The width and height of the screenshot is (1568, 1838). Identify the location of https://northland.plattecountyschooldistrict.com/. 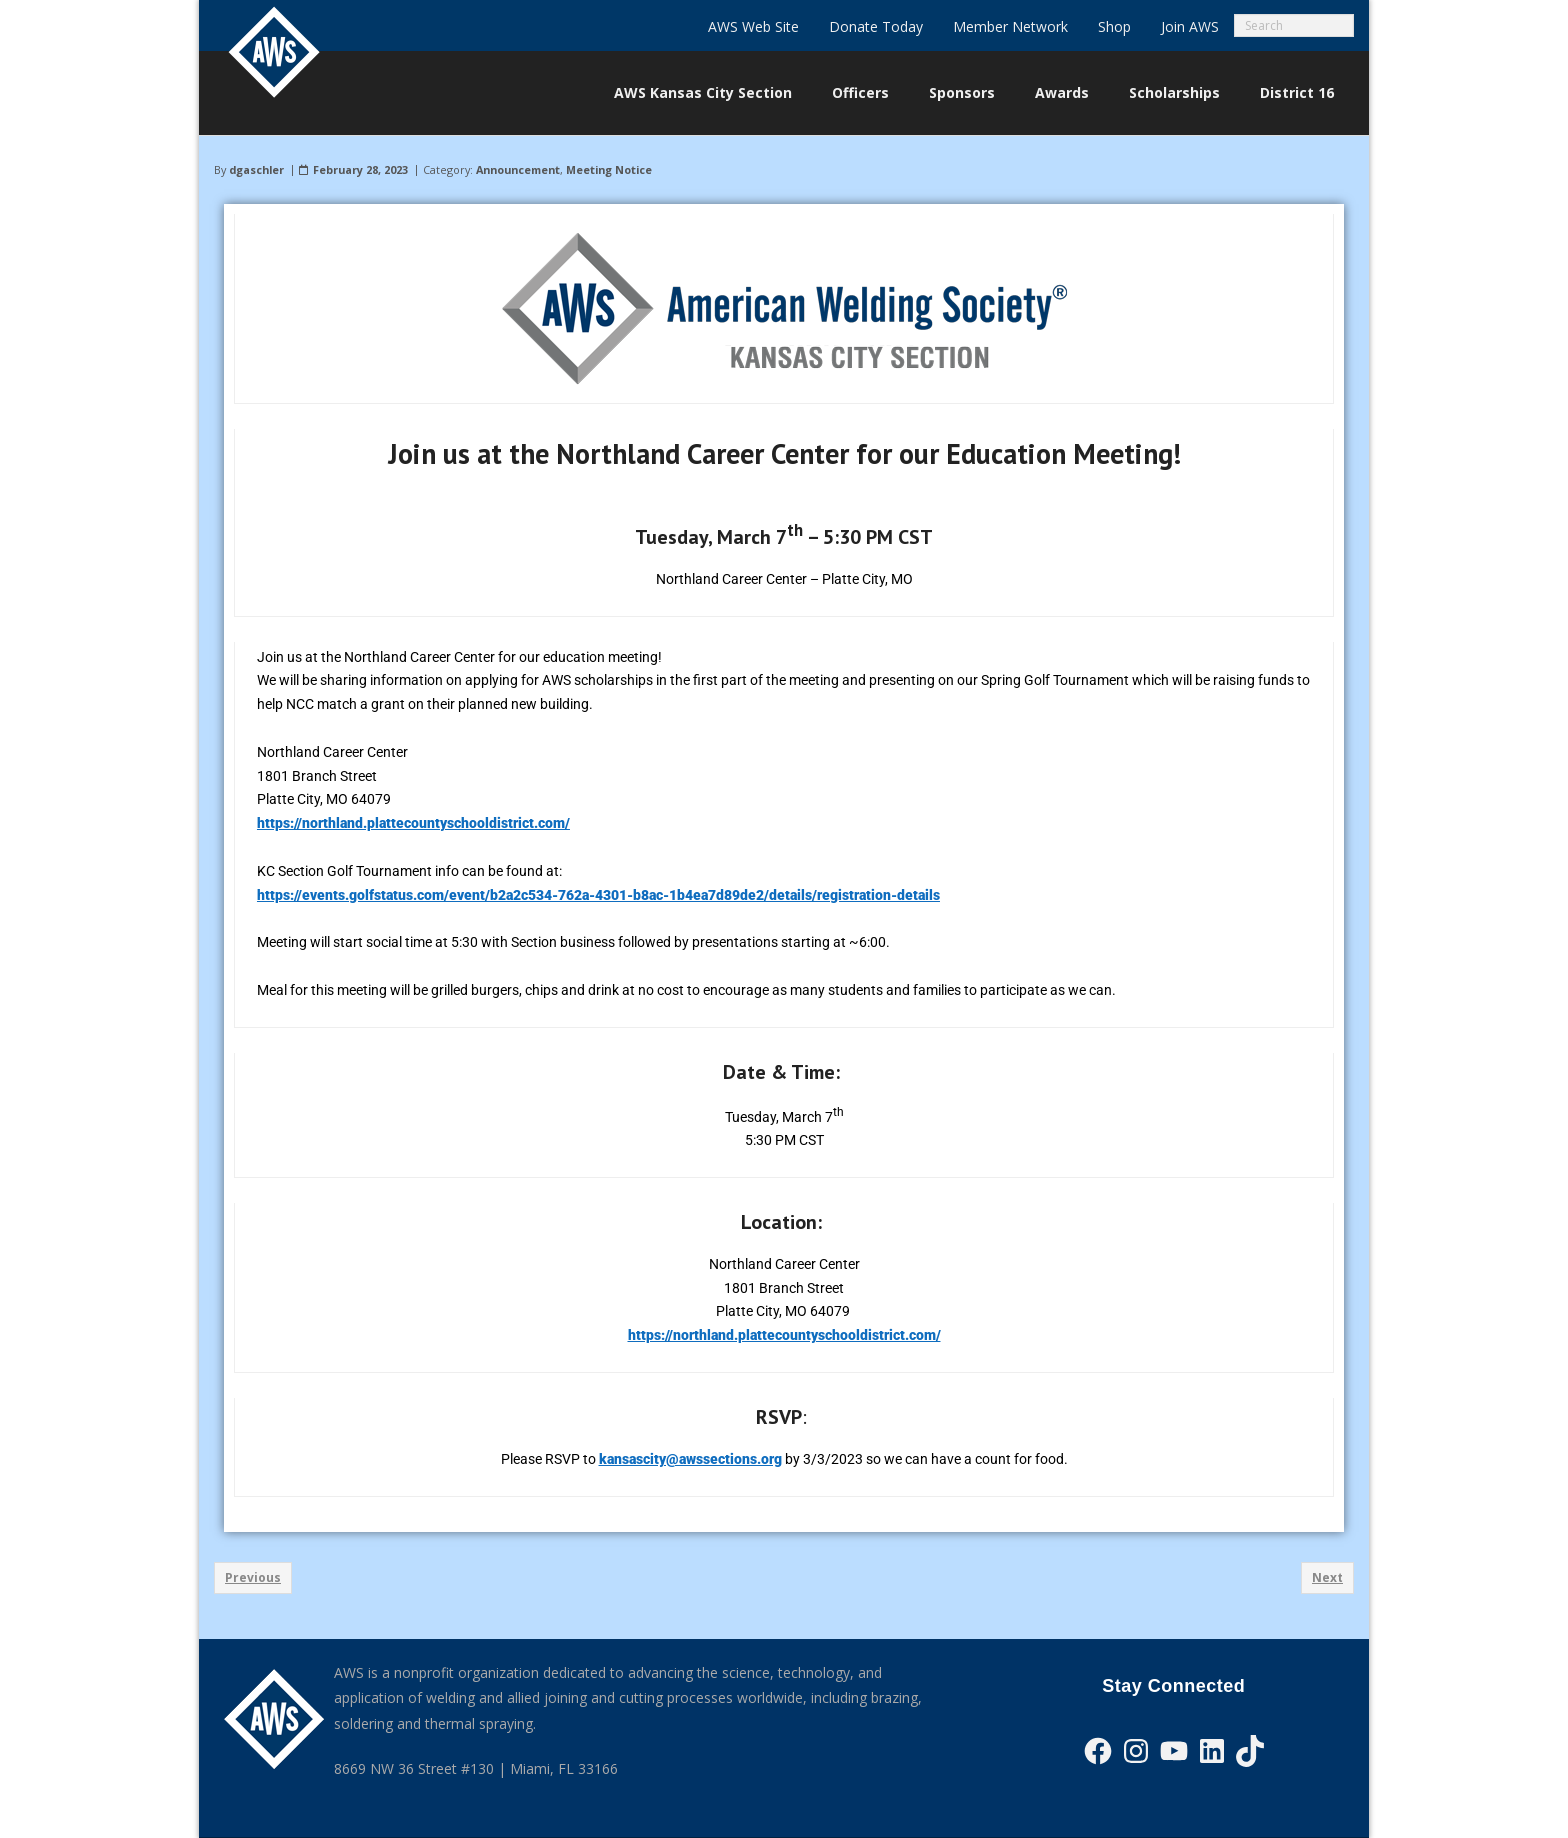
(413, 823).